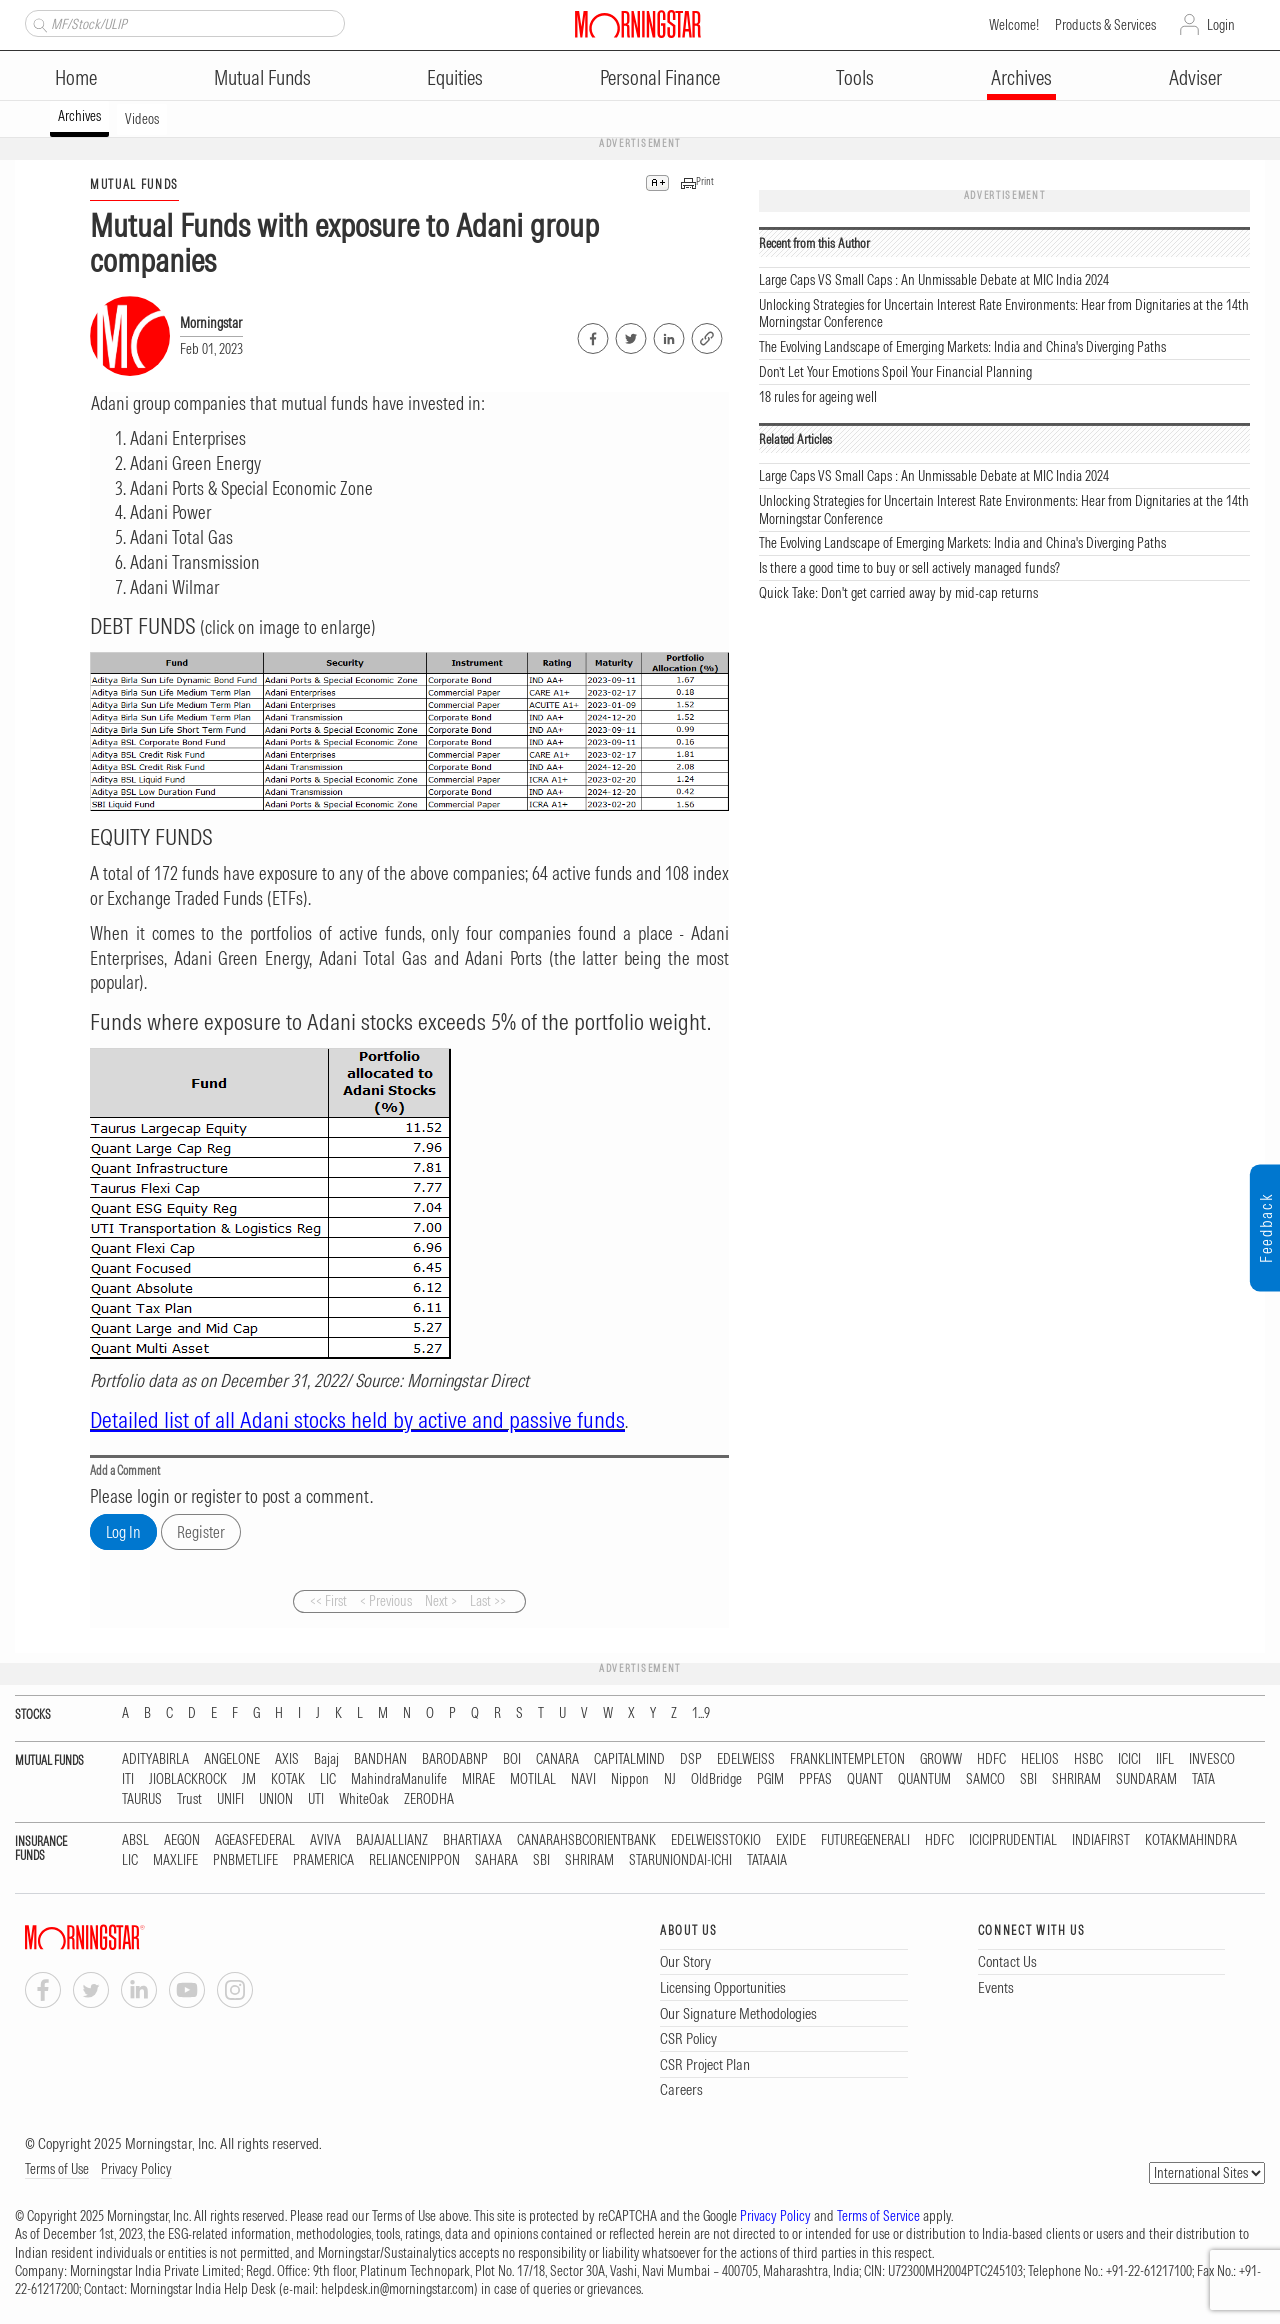 The width and height of the screenshot is (1280, 2324). What do you see at coordinates (1076, 1779) in the screenshot?
I see `SHRIRAM` at bounding box center [1076, 1779].